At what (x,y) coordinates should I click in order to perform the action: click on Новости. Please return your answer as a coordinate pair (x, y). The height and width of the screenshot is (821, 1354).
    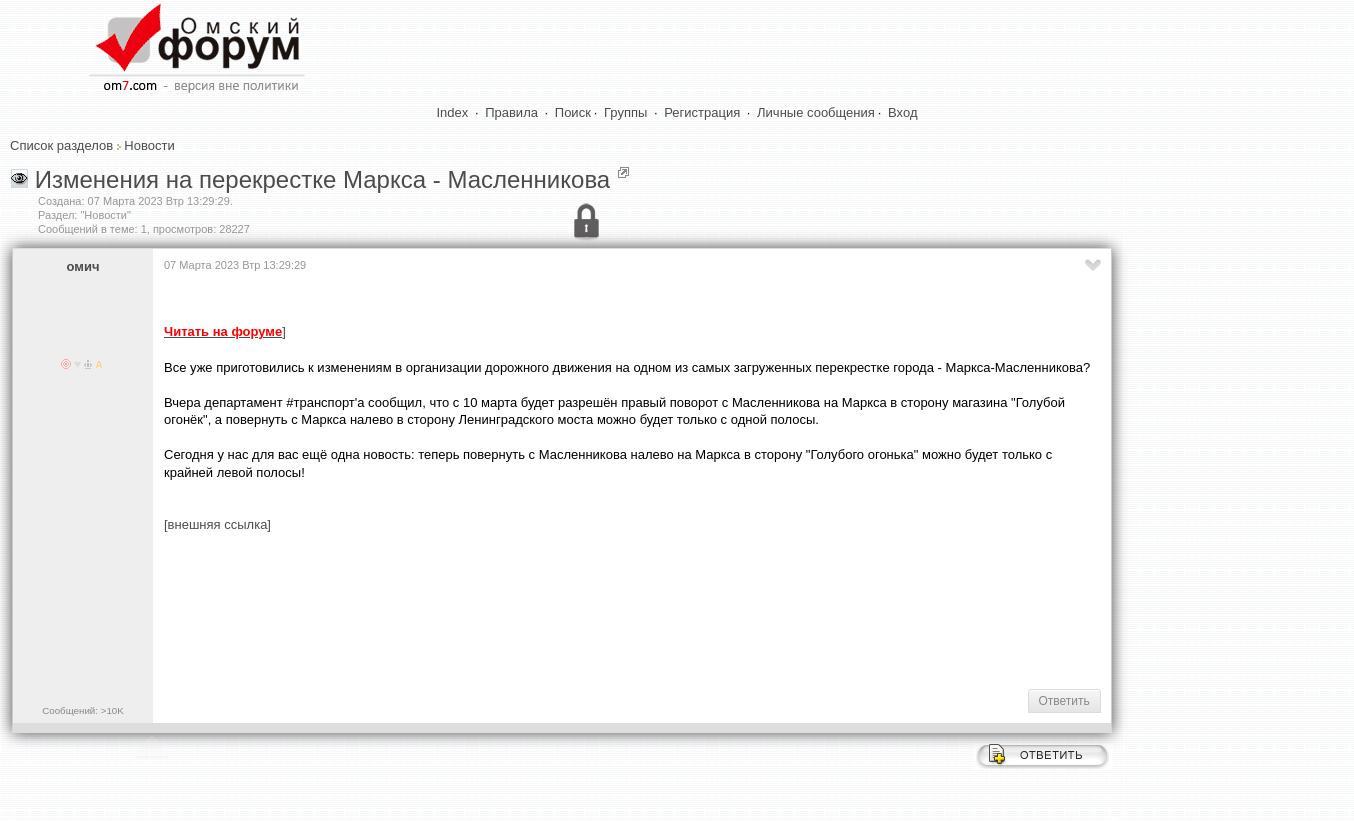
    Looking at the image, I should click on (149, 145).